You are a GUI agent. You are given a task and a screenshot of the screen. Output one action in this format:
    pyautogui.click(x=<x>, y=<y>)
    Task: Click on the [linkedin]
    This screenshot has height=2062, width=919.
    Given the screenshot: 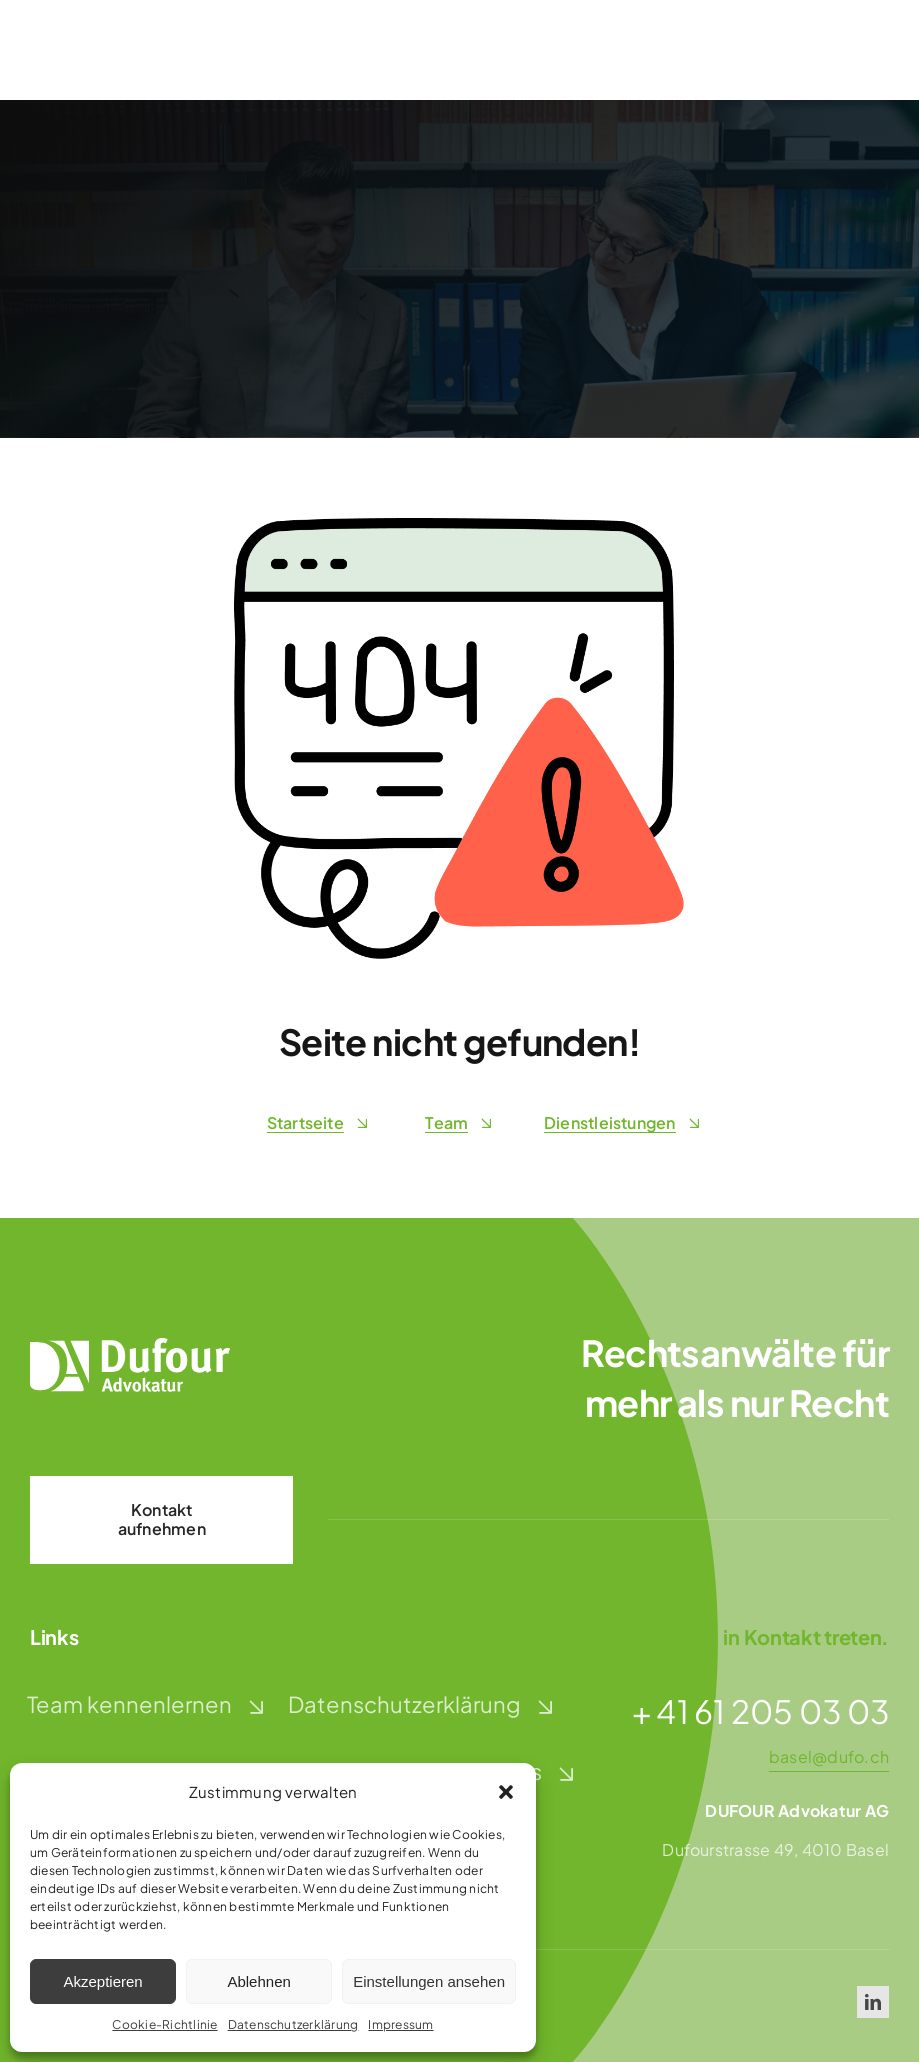 What is the action you would take?
    pyautogui.click(x=873, y=2002)
    